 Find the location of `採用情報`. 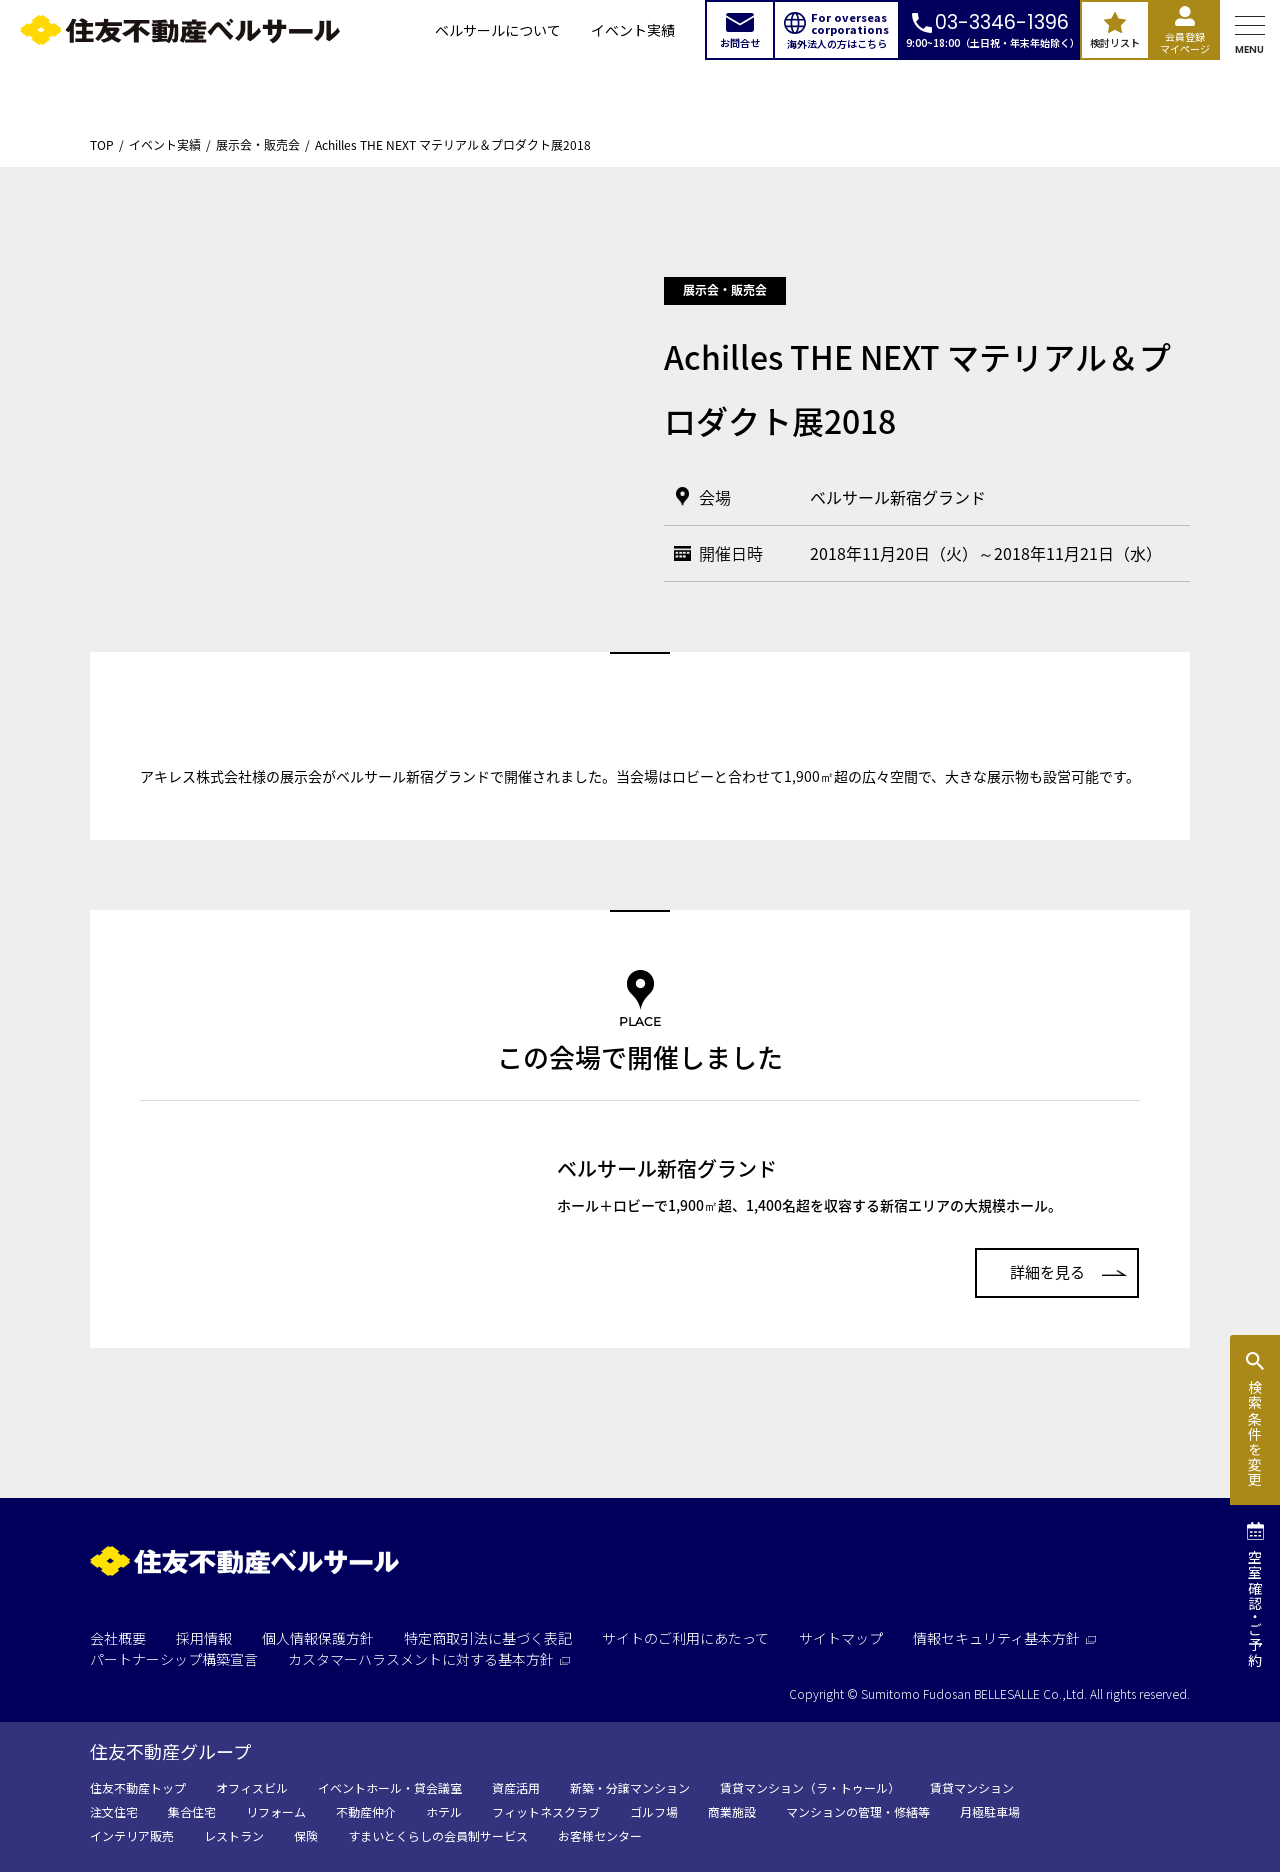

採用情報 is located at coordinates (204, 1638).